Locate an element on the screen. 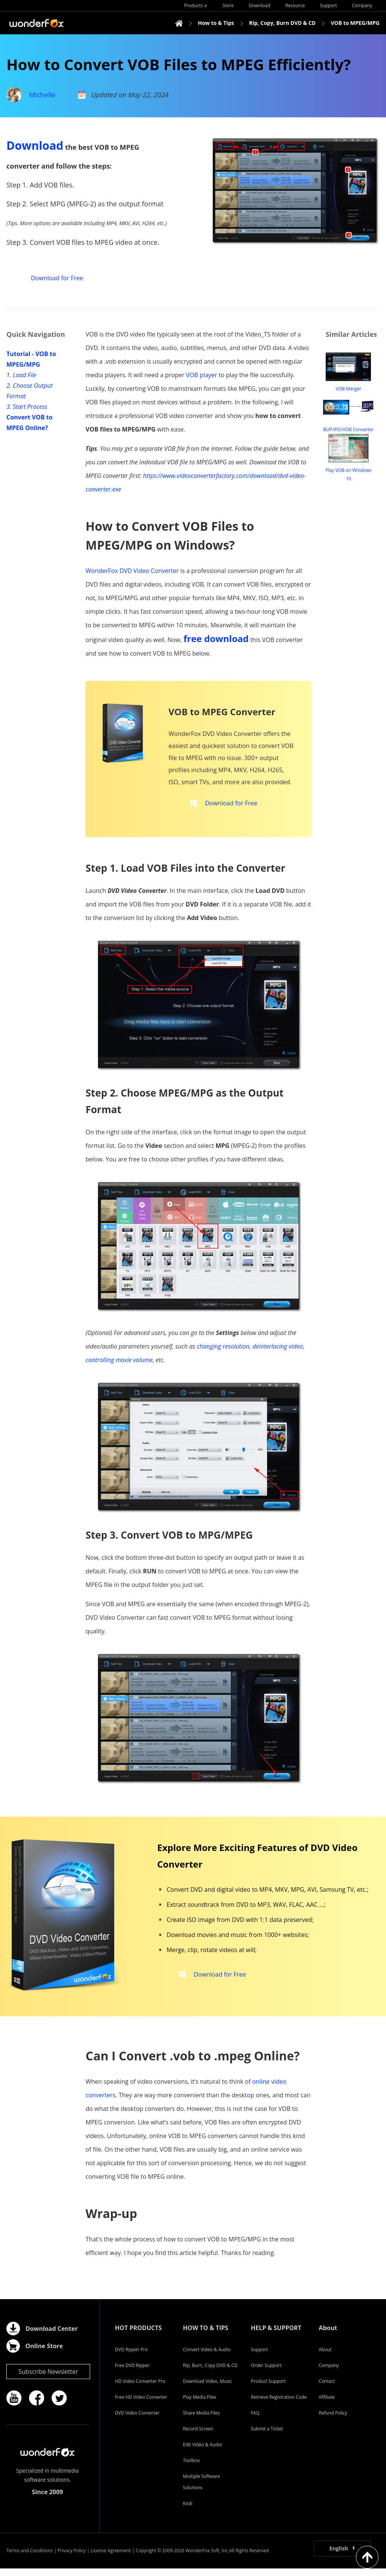 This screenshot has width=386, height=2576. Kodi is located at coordinates (187, 2511).